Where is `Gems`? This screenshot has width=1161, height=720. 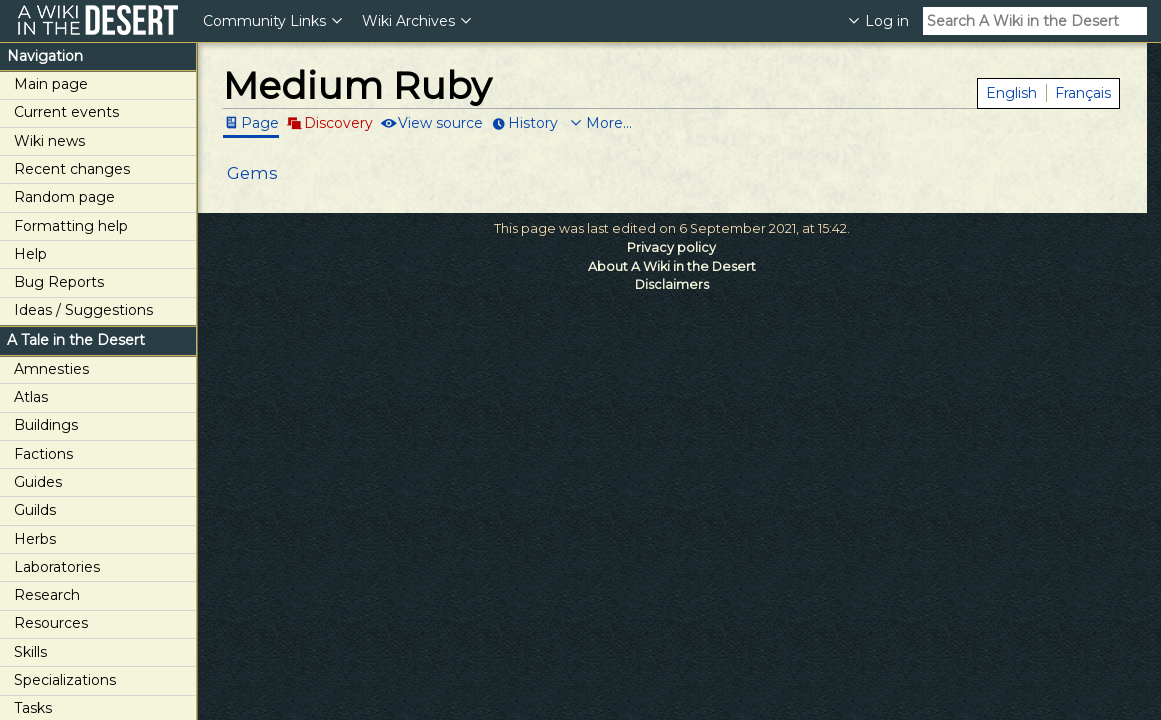 Gems is located at coordinates (252, 173).